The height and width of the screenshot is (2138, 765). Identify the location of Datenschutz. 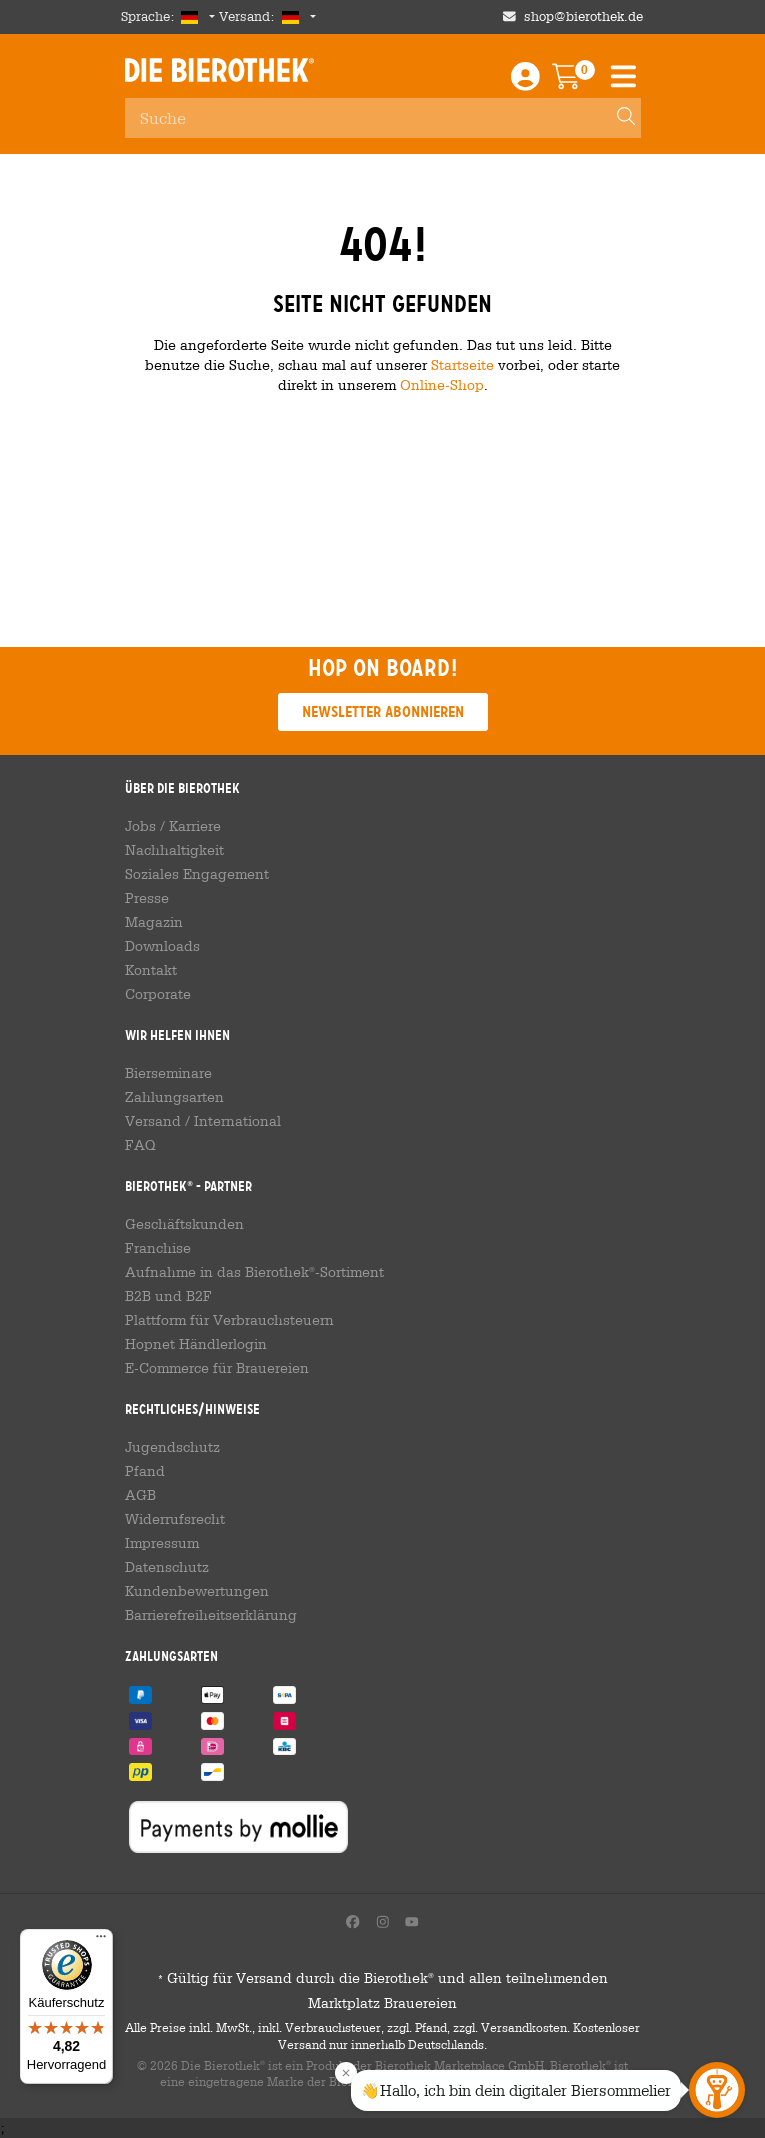
(167, 1567).